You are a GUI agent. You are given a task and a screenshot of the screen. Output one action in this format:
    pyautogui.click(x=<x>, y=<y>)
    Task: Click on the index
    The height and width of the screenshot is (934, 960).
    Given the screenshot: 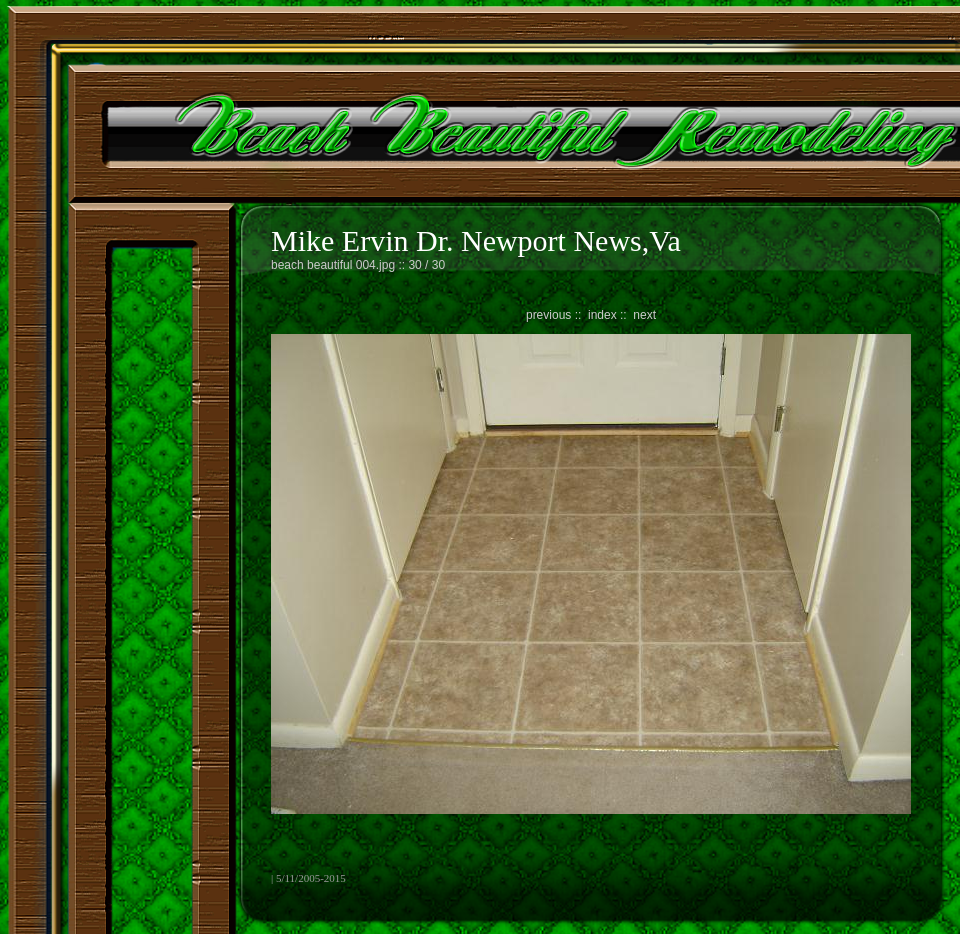 What is the action you would take?
    pyautogui.click(x=602, y=315)
    